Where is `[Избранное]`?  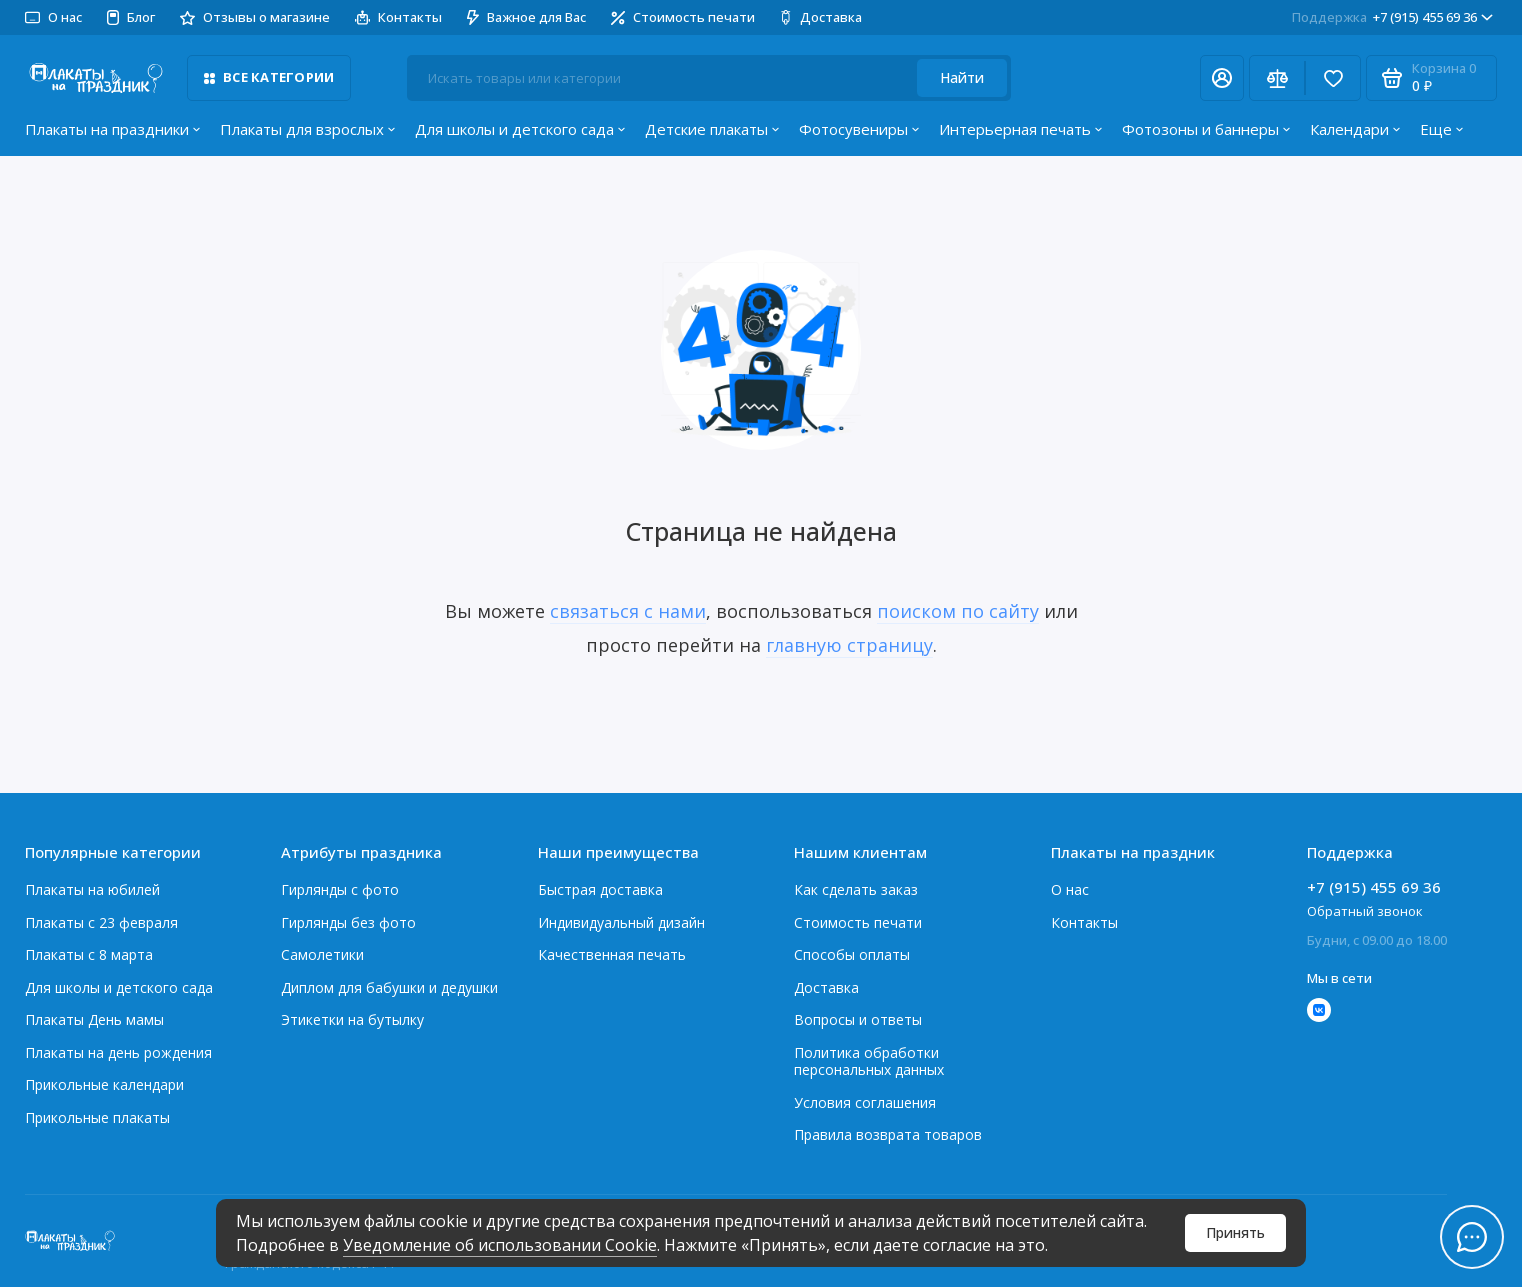
[Избранное] is located at coordinates (1333, 78).